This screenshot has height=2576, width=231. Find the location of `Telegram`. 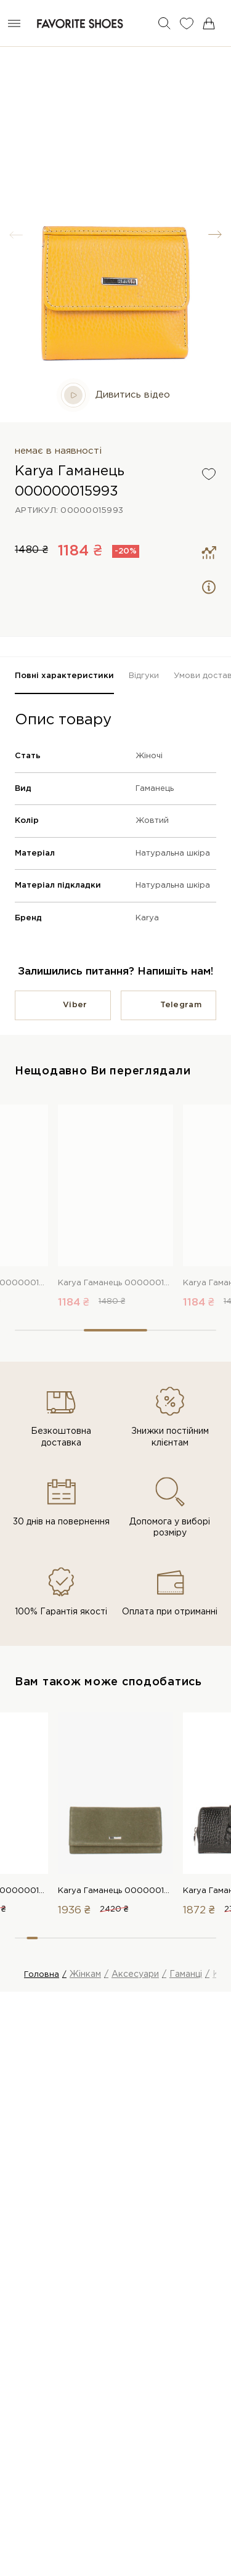

Telegram is located at coordinates (180, 1005).